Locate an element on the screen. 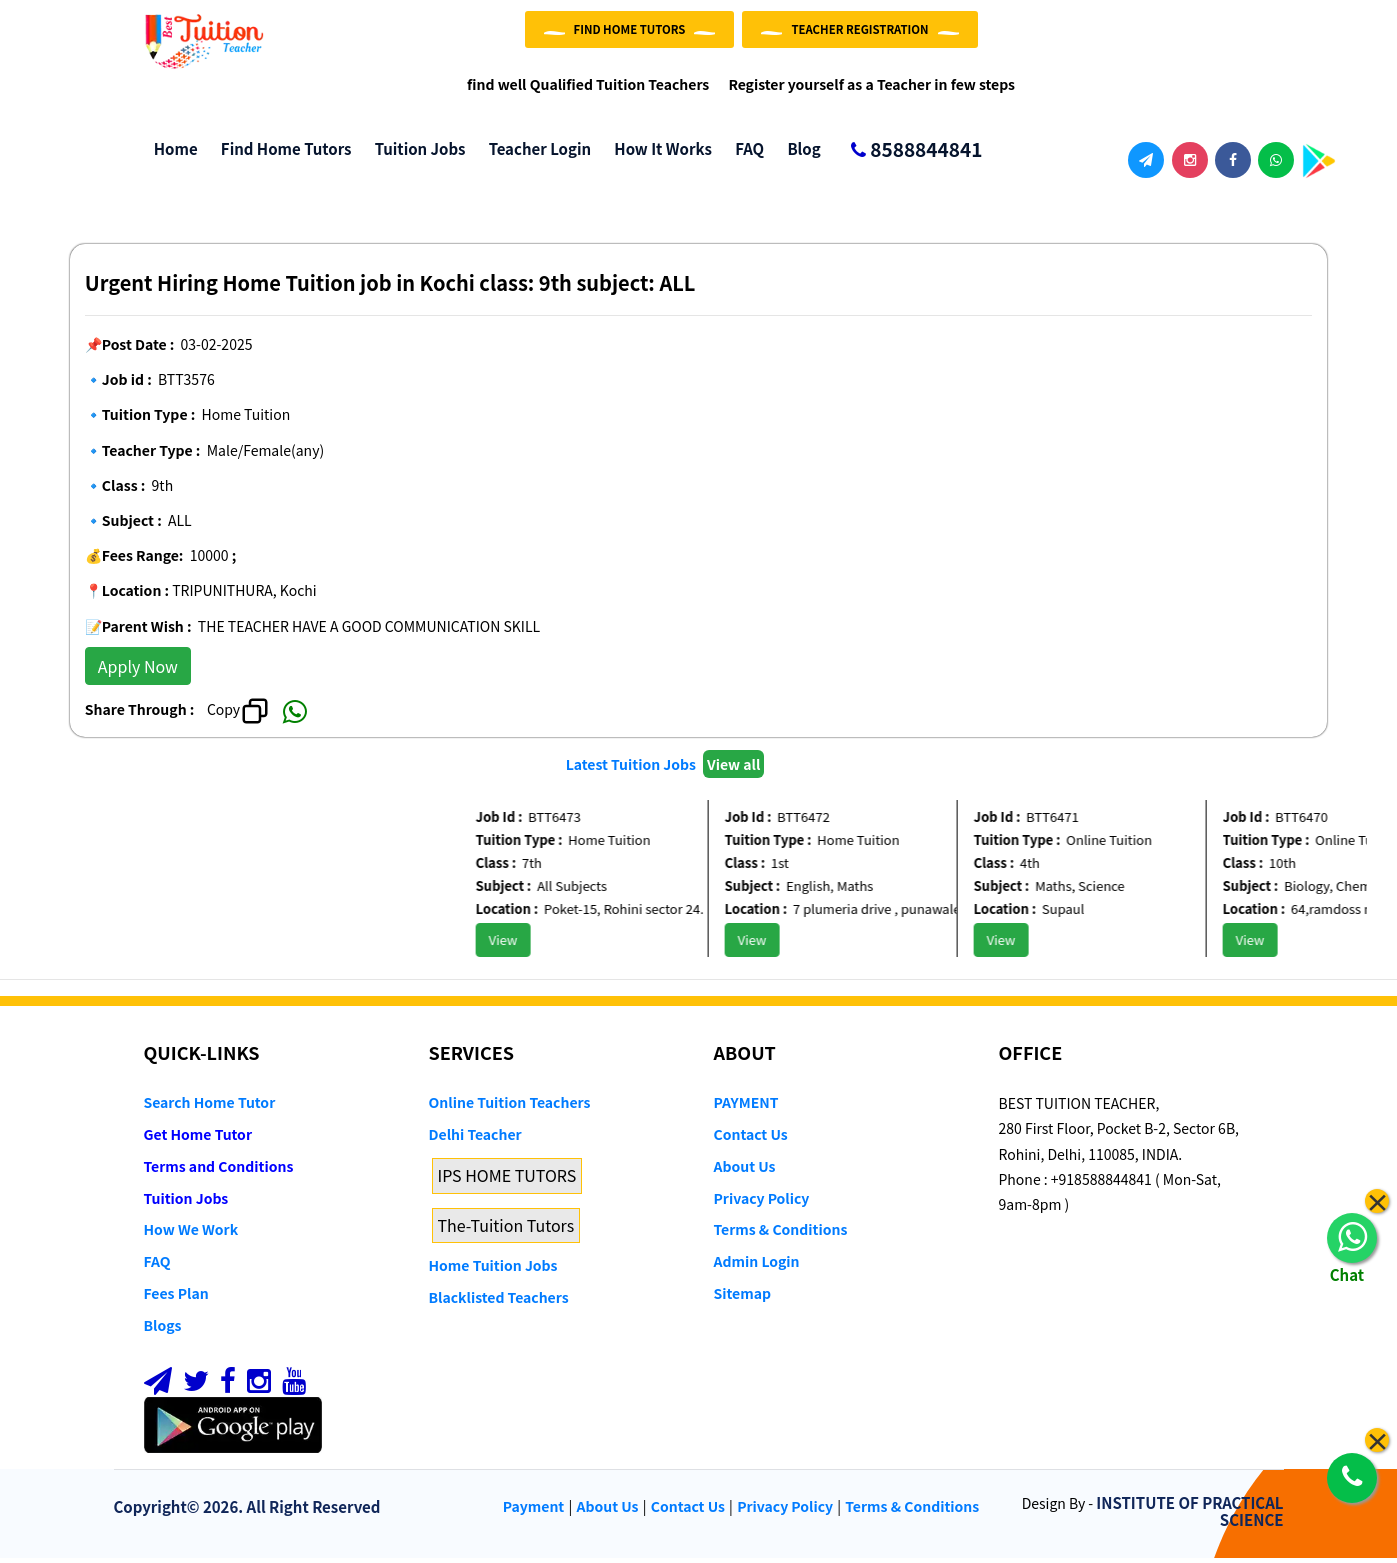  8588844841 is located at coordinates (908, 156).